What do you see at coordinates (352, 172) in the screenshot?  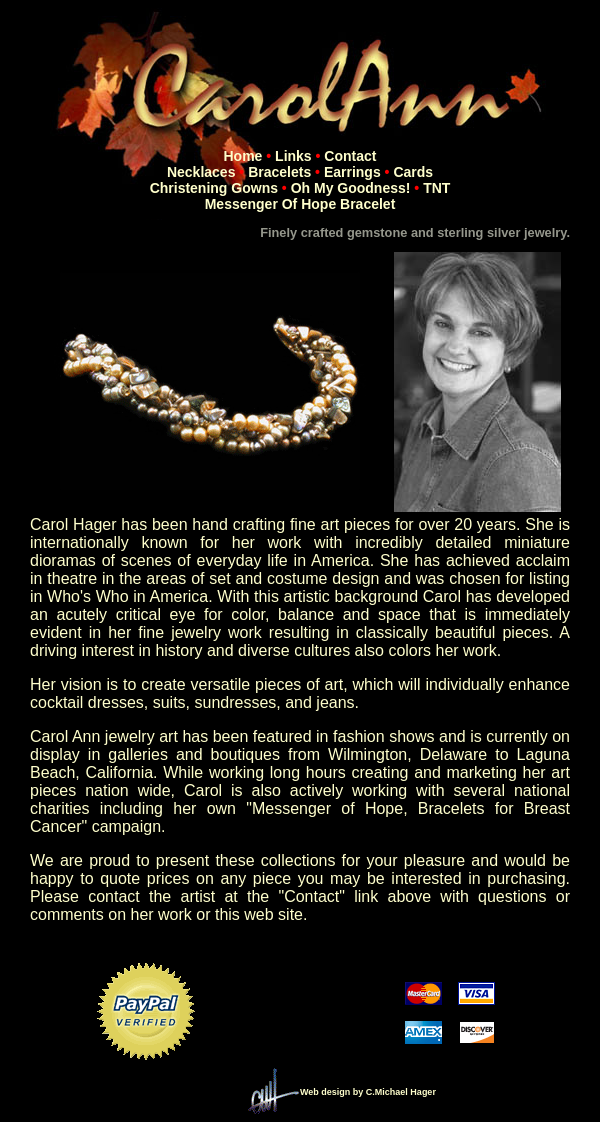 I see `Earrings` at bounding box center [352, 172].